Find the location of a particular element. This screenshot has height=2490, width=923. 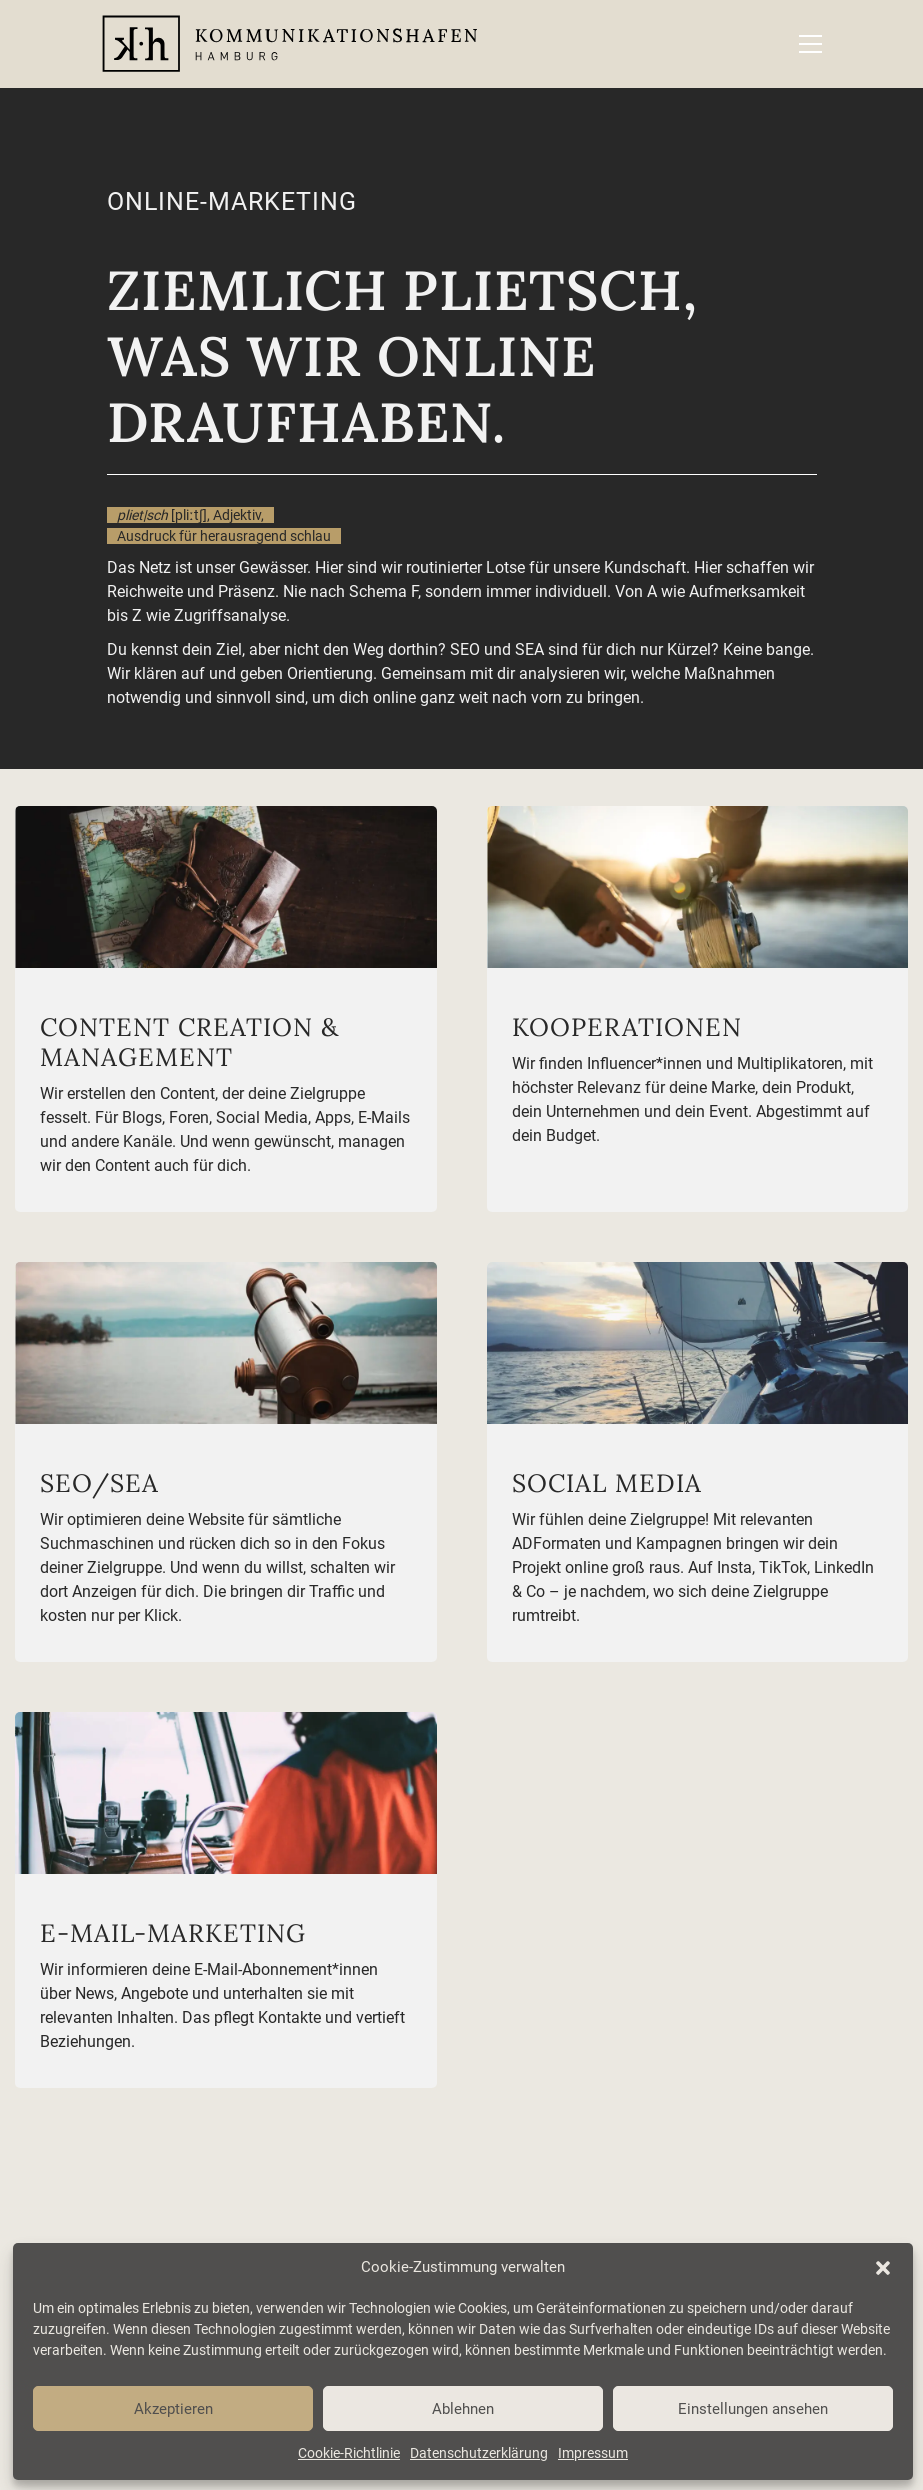

[Go to homepage] is located at coordinates (289, 44).